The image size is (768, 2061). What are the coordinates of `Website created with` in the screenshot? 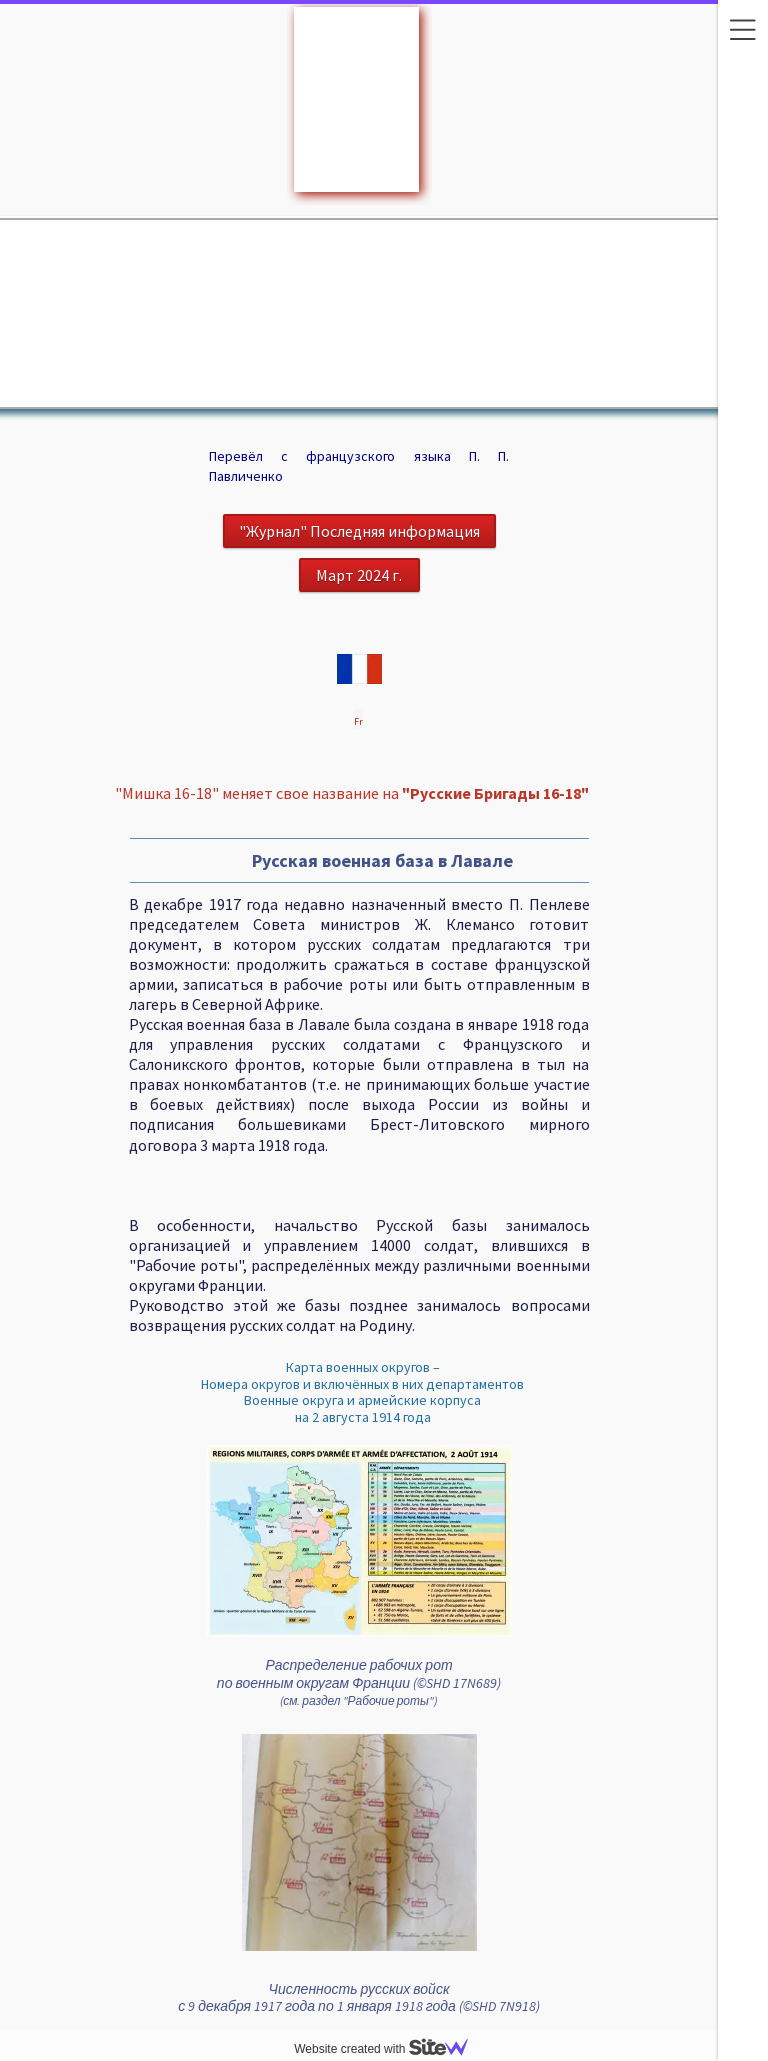 It's located at (389, 2049).